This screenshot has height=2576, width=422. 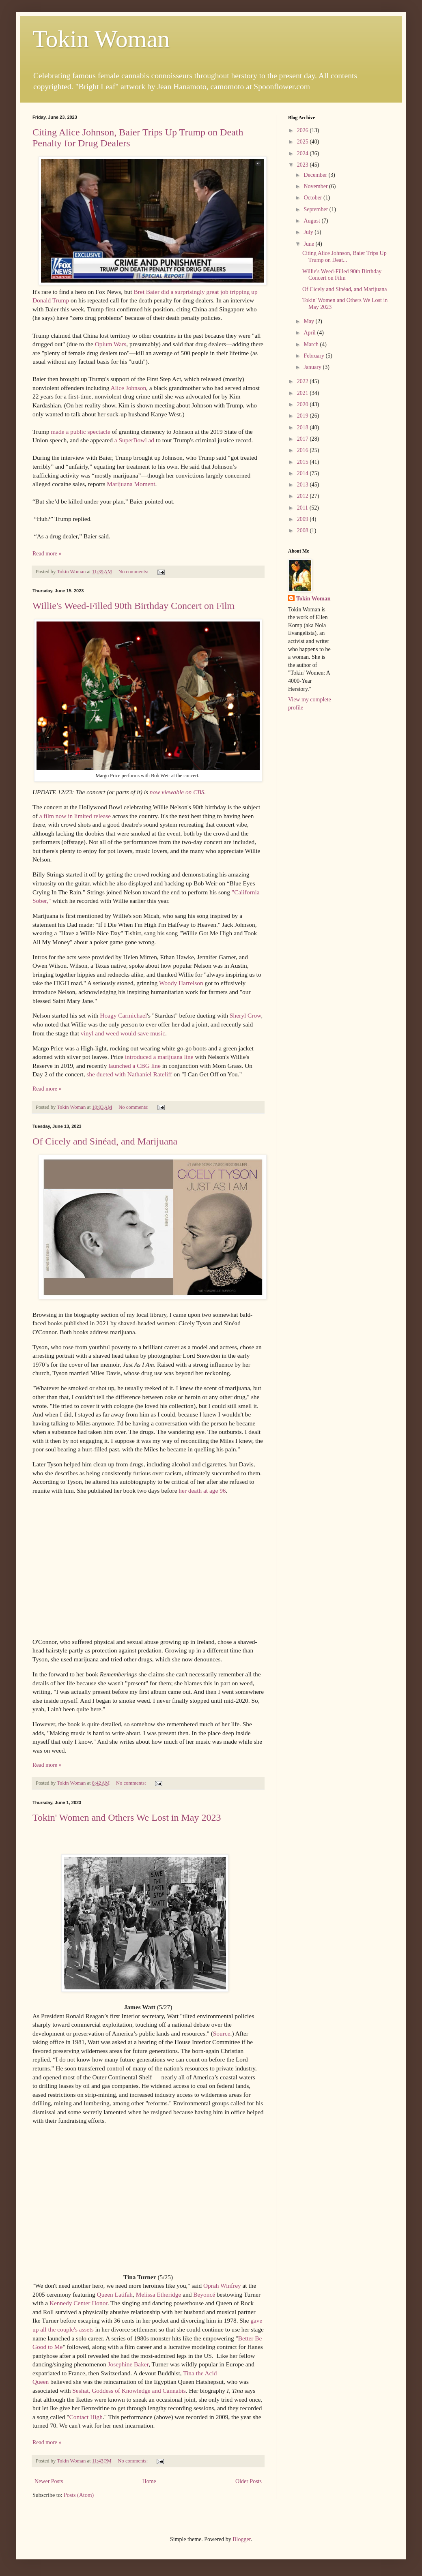 What do you see at coordinates (303, 393) in the screenshot?
I see `2021` at bounding box center [303, 393].